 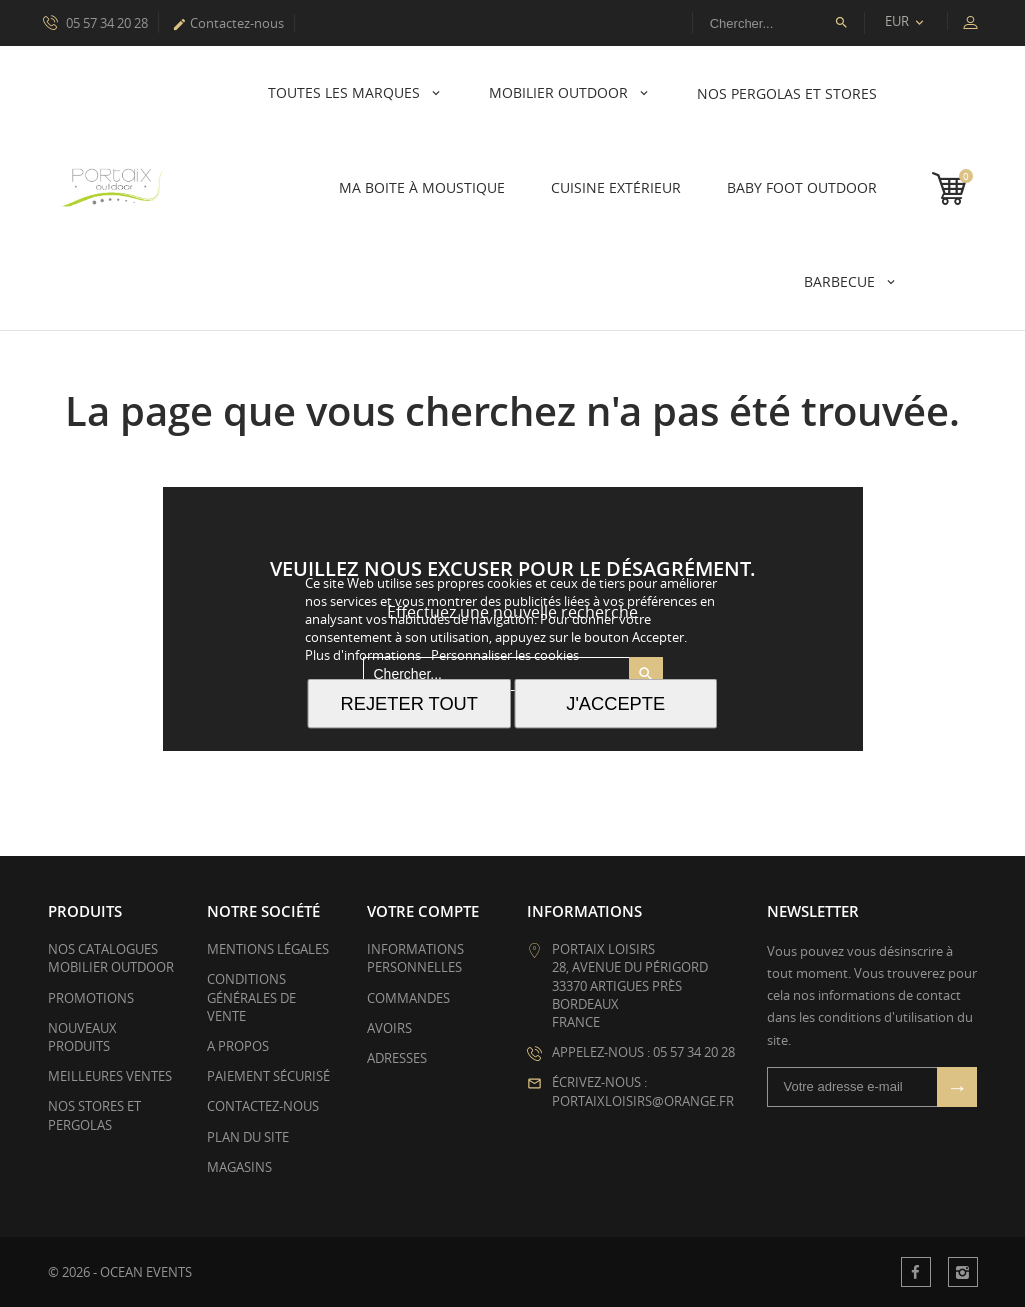 What do you see at coordinates (787, 93) in the screenshot?
I see `Nos pergolas et stores` at bounding box center [787, 93].